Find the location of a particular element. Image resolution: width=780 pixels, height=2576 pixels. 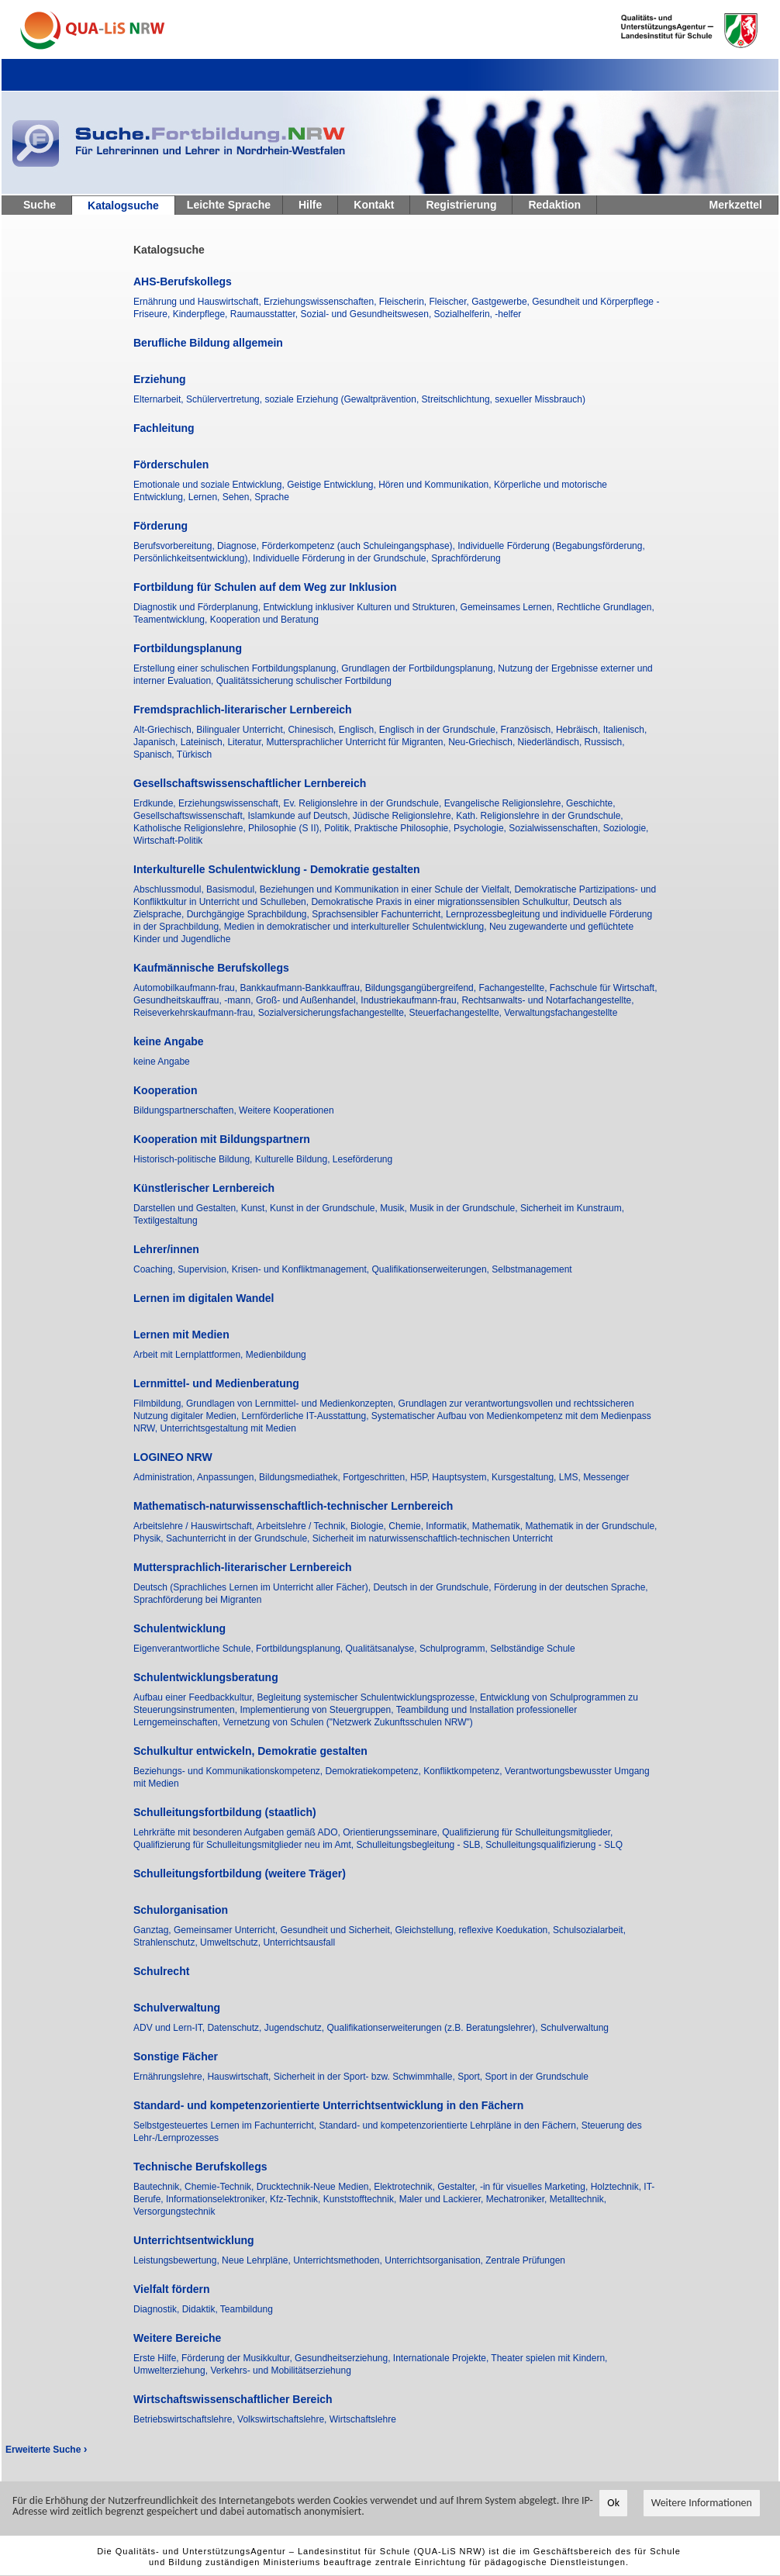

Kinderpflege, is located at coordinates (201, 314).